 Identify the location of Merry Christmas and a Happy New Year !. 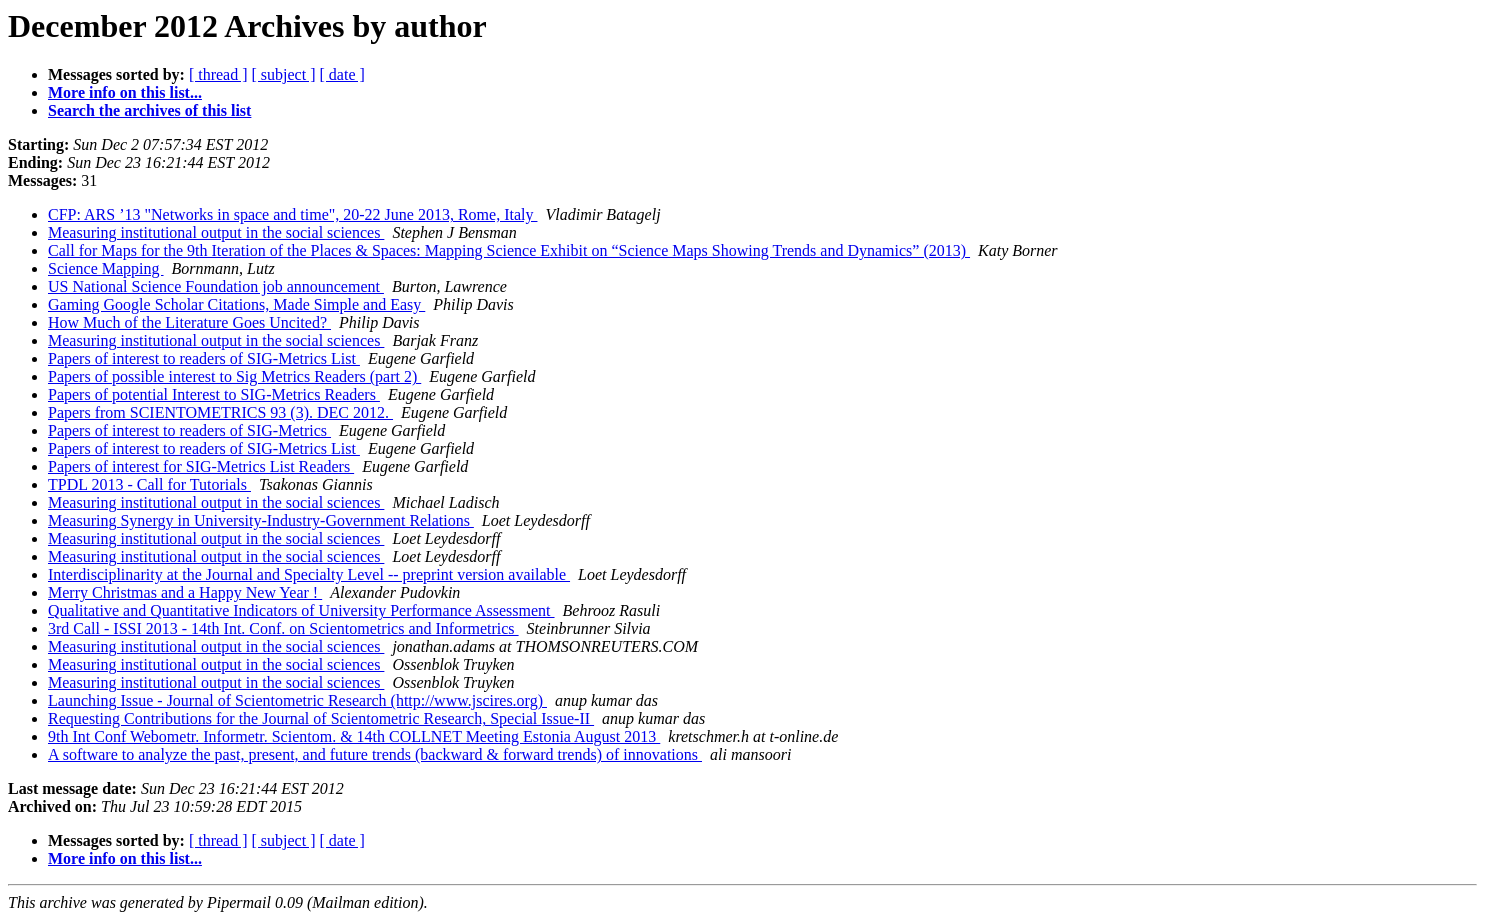
(185, 592).